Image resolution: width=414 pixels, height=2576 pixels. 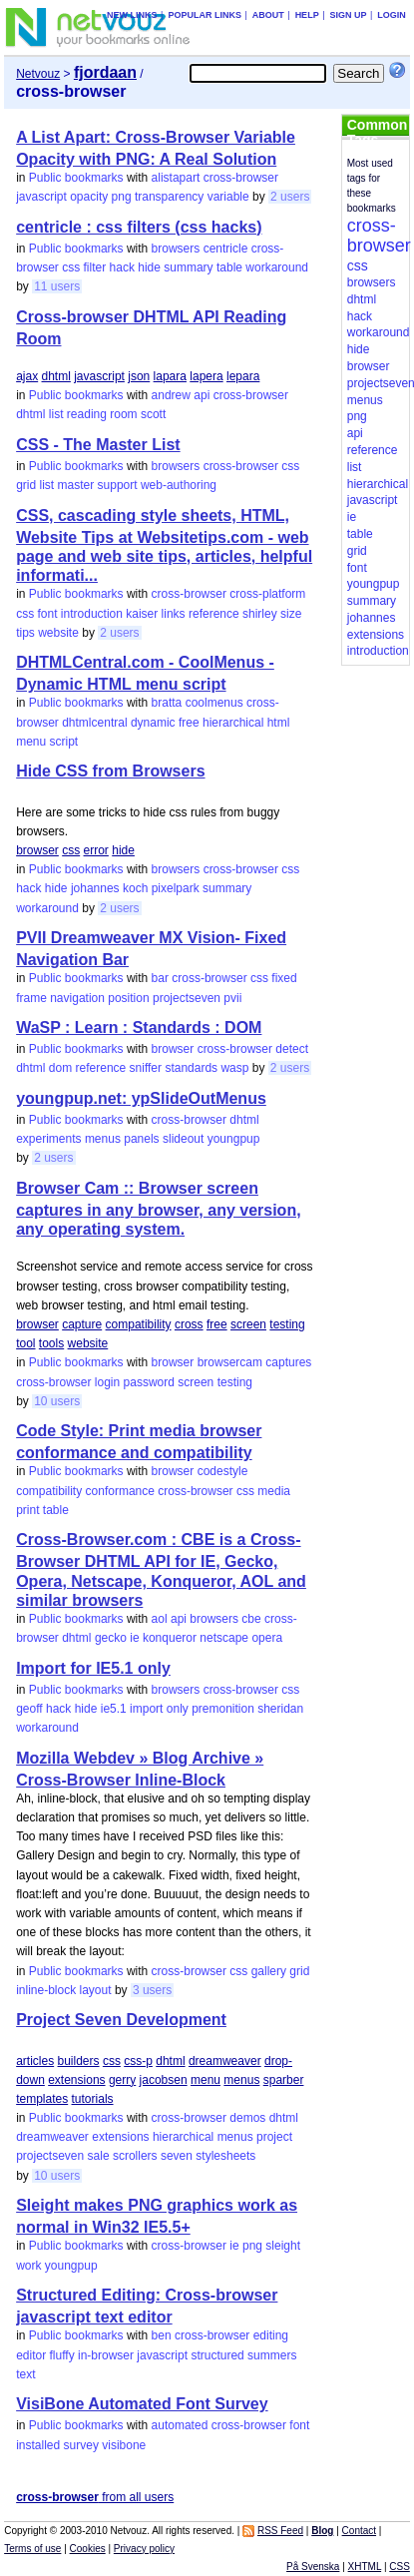 What do you see at coordinates (177, 2156) in the screenshot?
I see `seven` at bounding box center [177, 2156].